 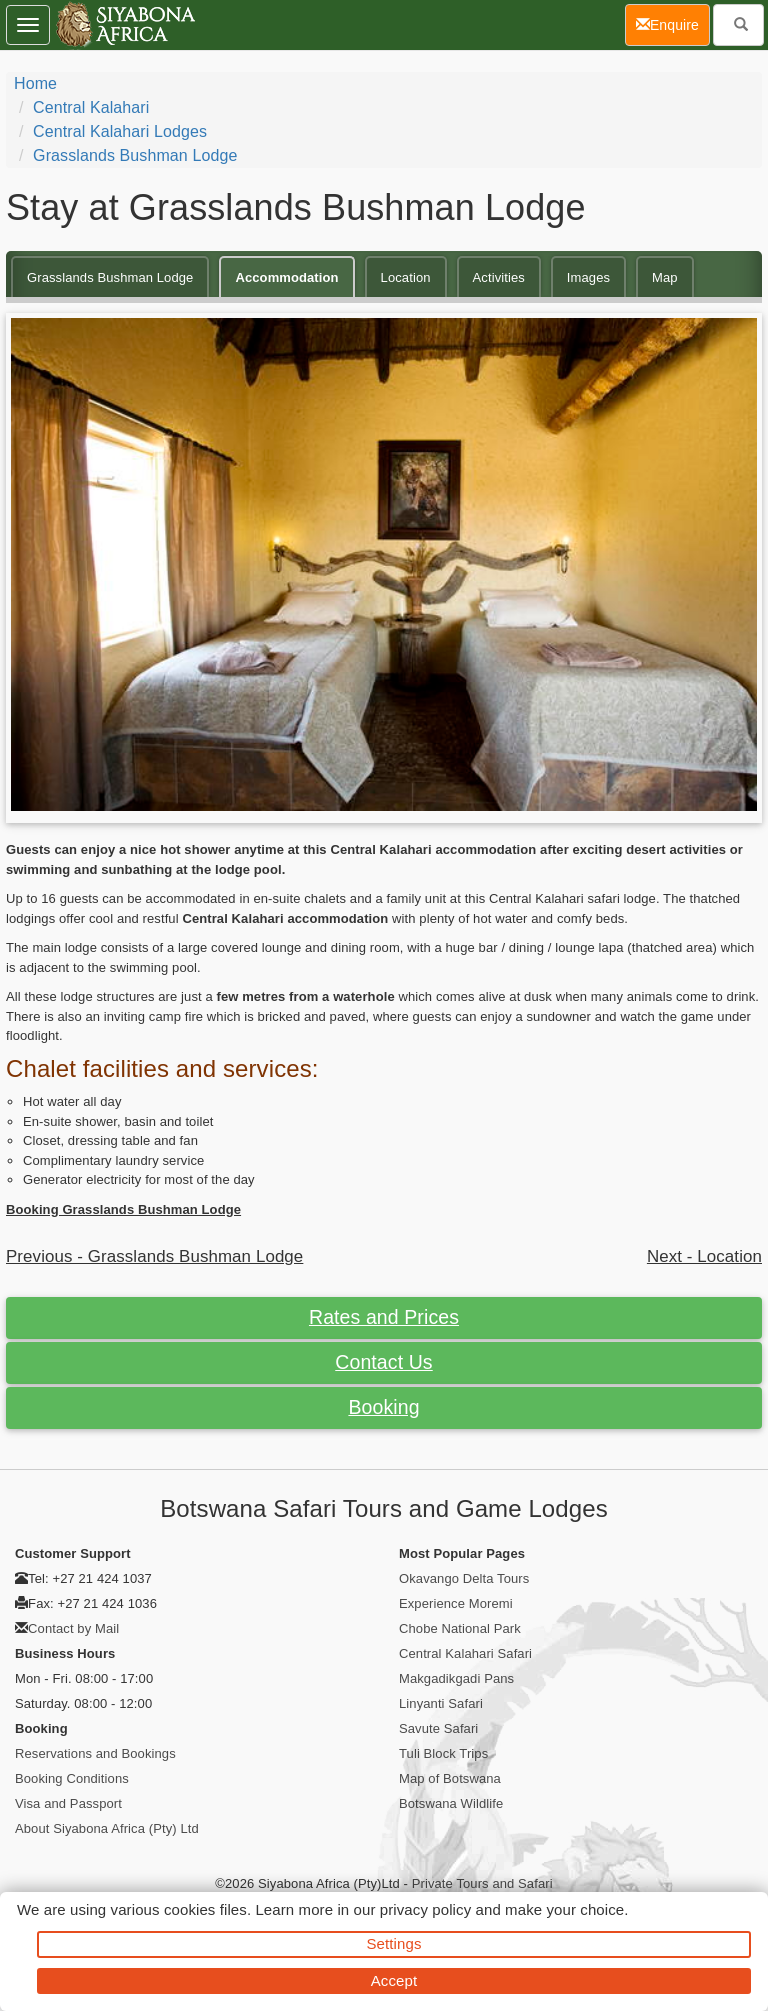 What do you see at coordinates (394, 1943) in the screenshot?
I see `Settings` at bounding box center [394, 1943].